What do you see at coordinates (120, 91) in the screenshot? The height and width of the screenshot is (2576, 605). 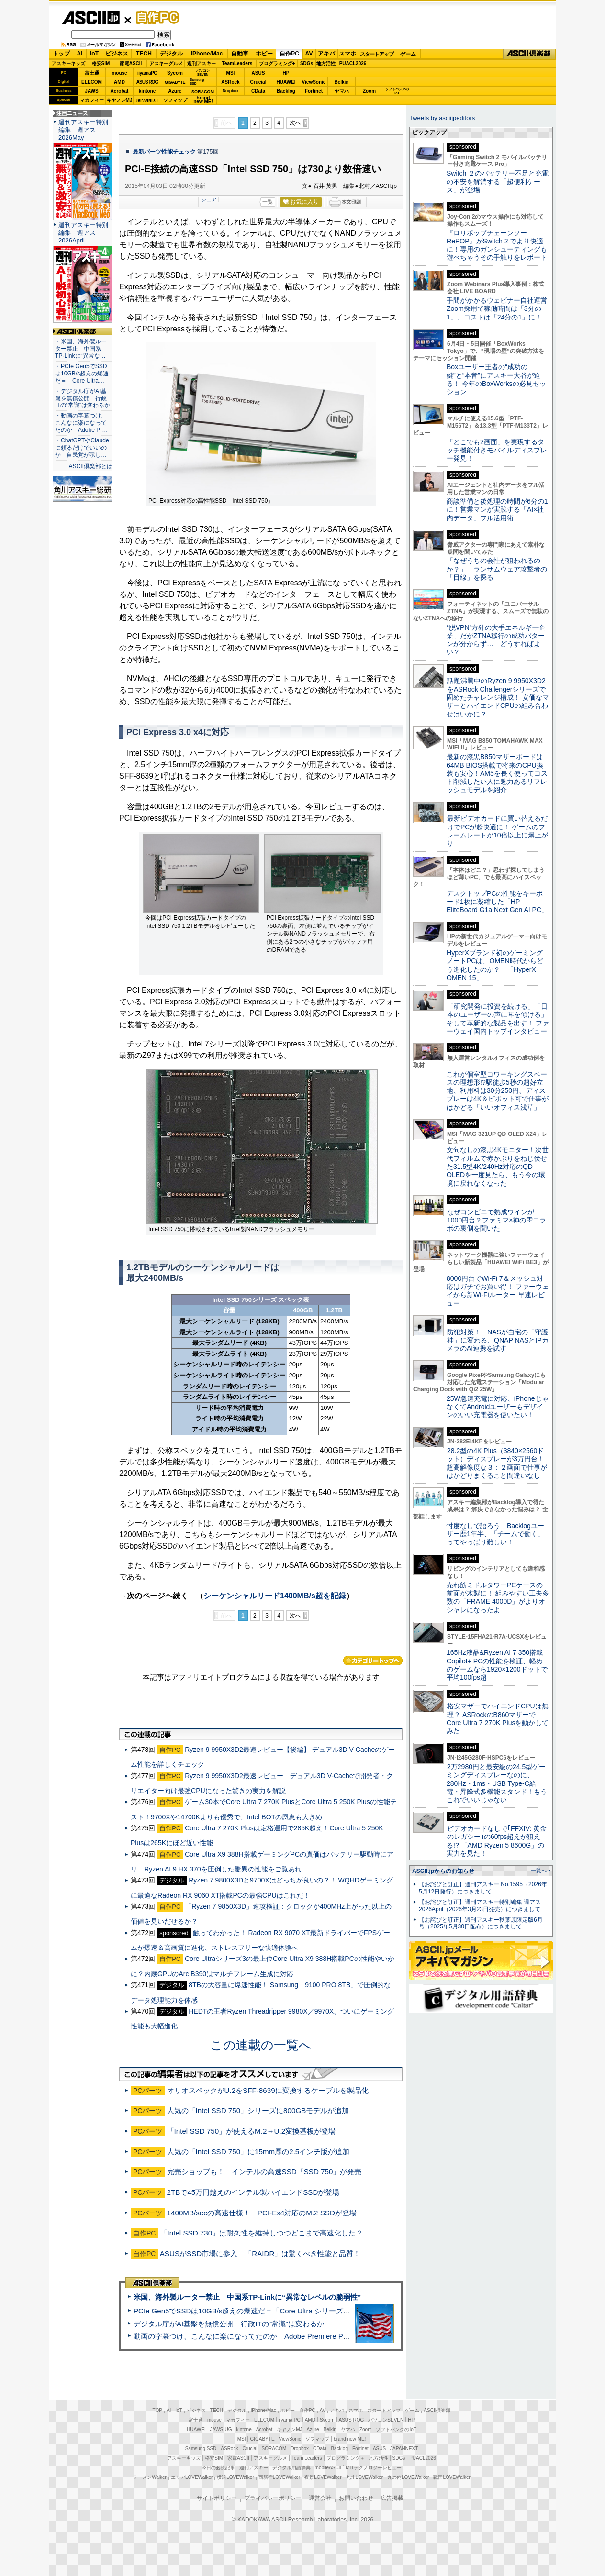 I see `Acrobat` at bounding box center [120, 91].